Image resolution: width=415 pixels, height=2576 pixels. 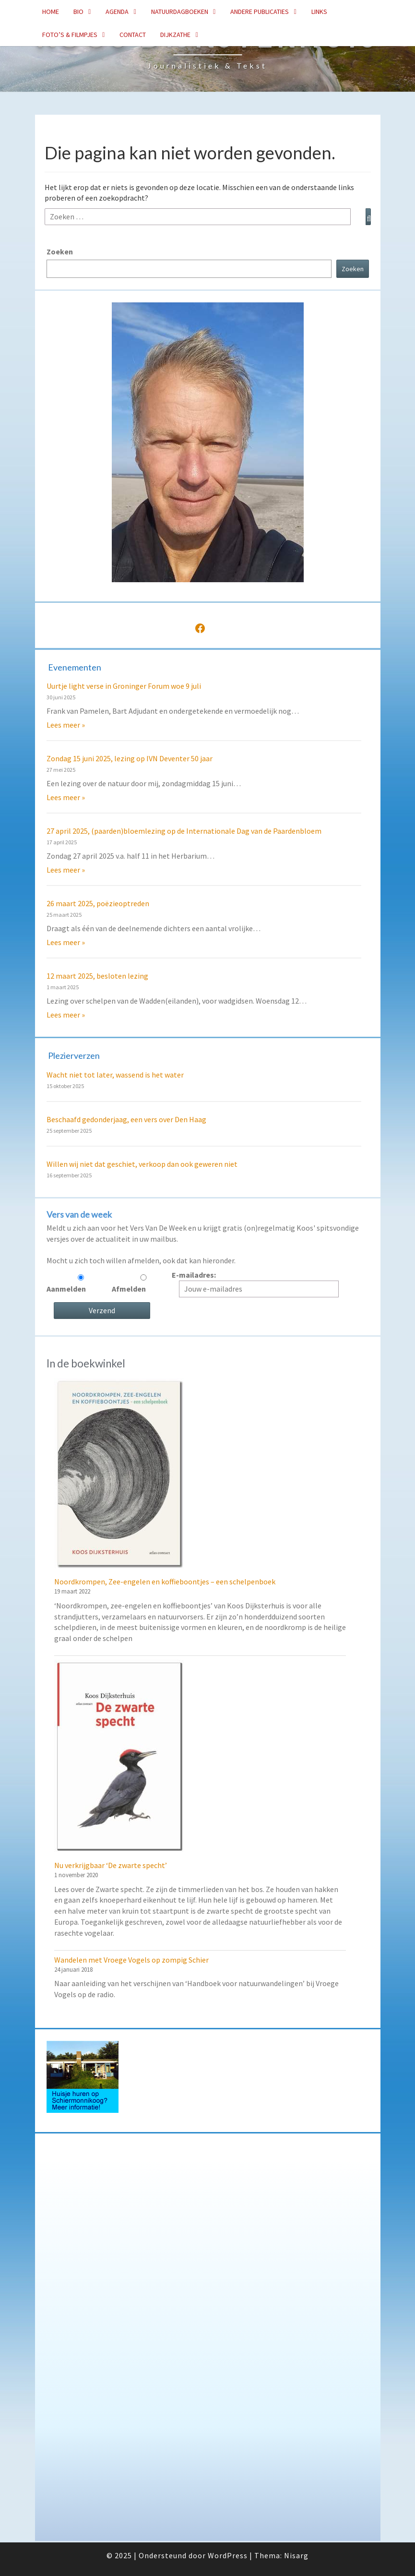 What do you see at coordinates (131, 1960) in the screenshot?
I see `Wandelen met Vroege Vogels op zompig Schier` at bounding box center [131, 1960].